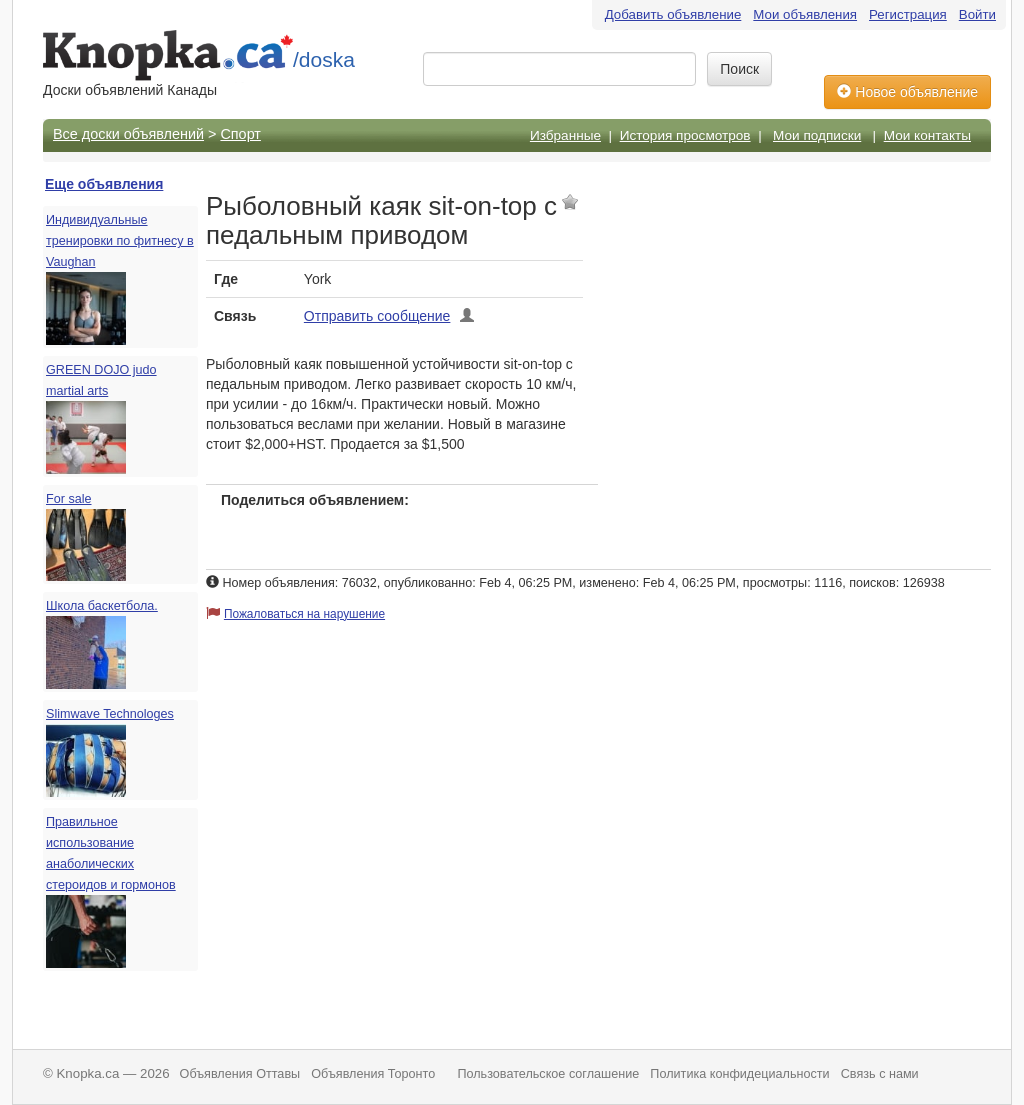 This screenshot has height=1105, width=1024. I want to click on Войти, so click(977, 14).